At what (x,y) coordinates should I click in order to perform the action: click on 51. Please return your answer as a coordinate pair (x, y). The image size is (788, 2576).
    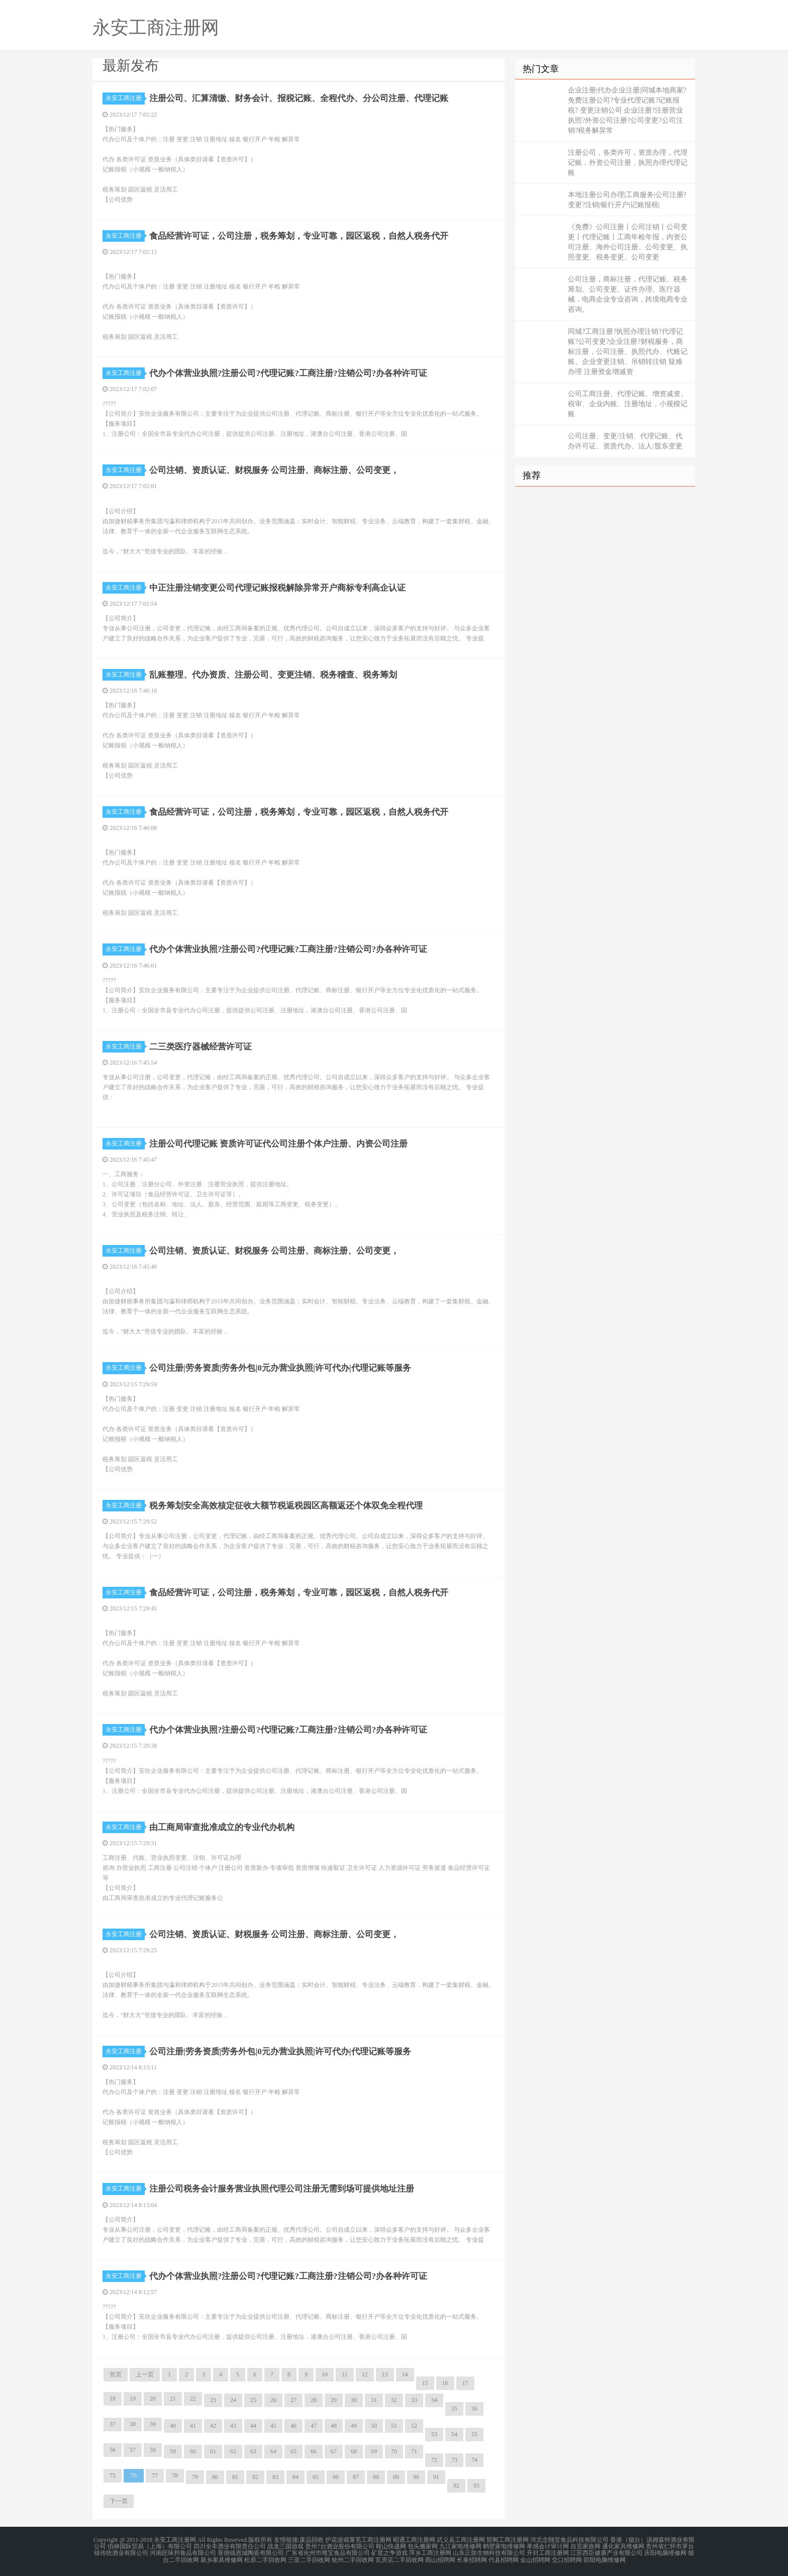
    Looking at the image, I should click on (394, 2425).